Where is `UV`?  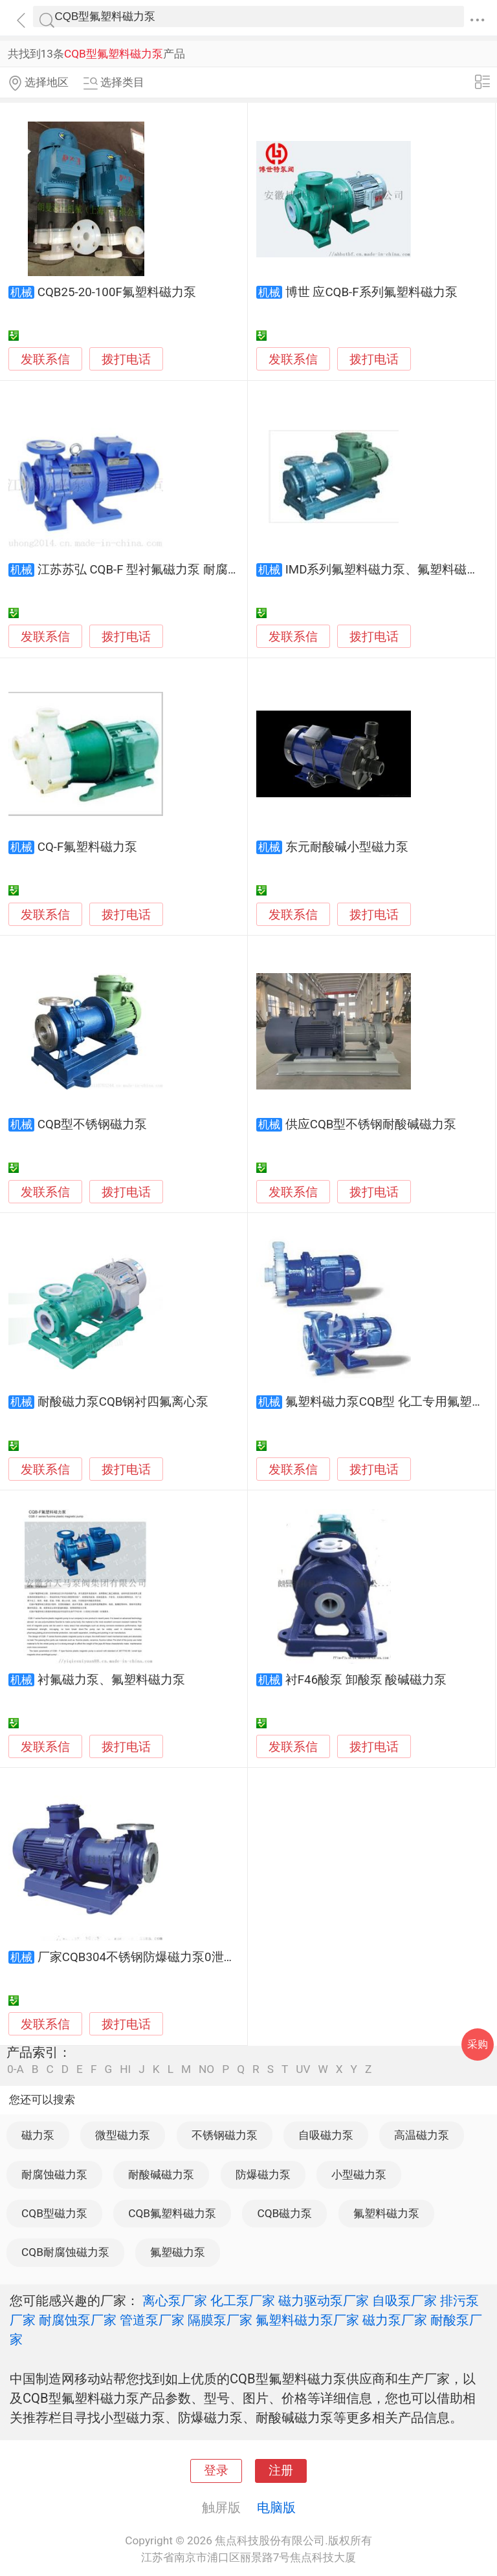 UV is located at coordinates (303, 2069).